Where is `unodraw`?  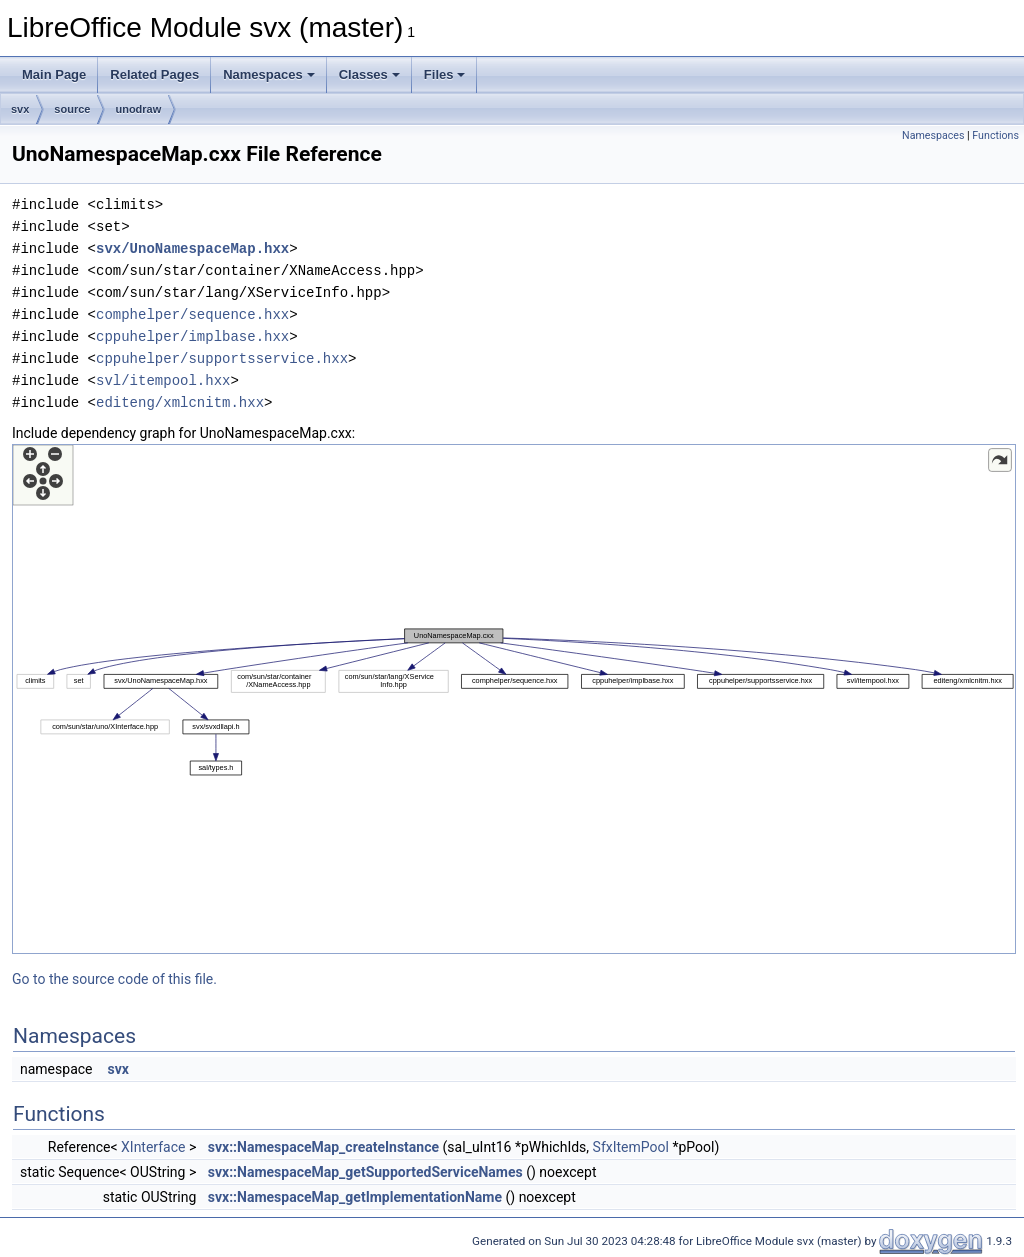 unodraw is located at coordinates (138, 109).